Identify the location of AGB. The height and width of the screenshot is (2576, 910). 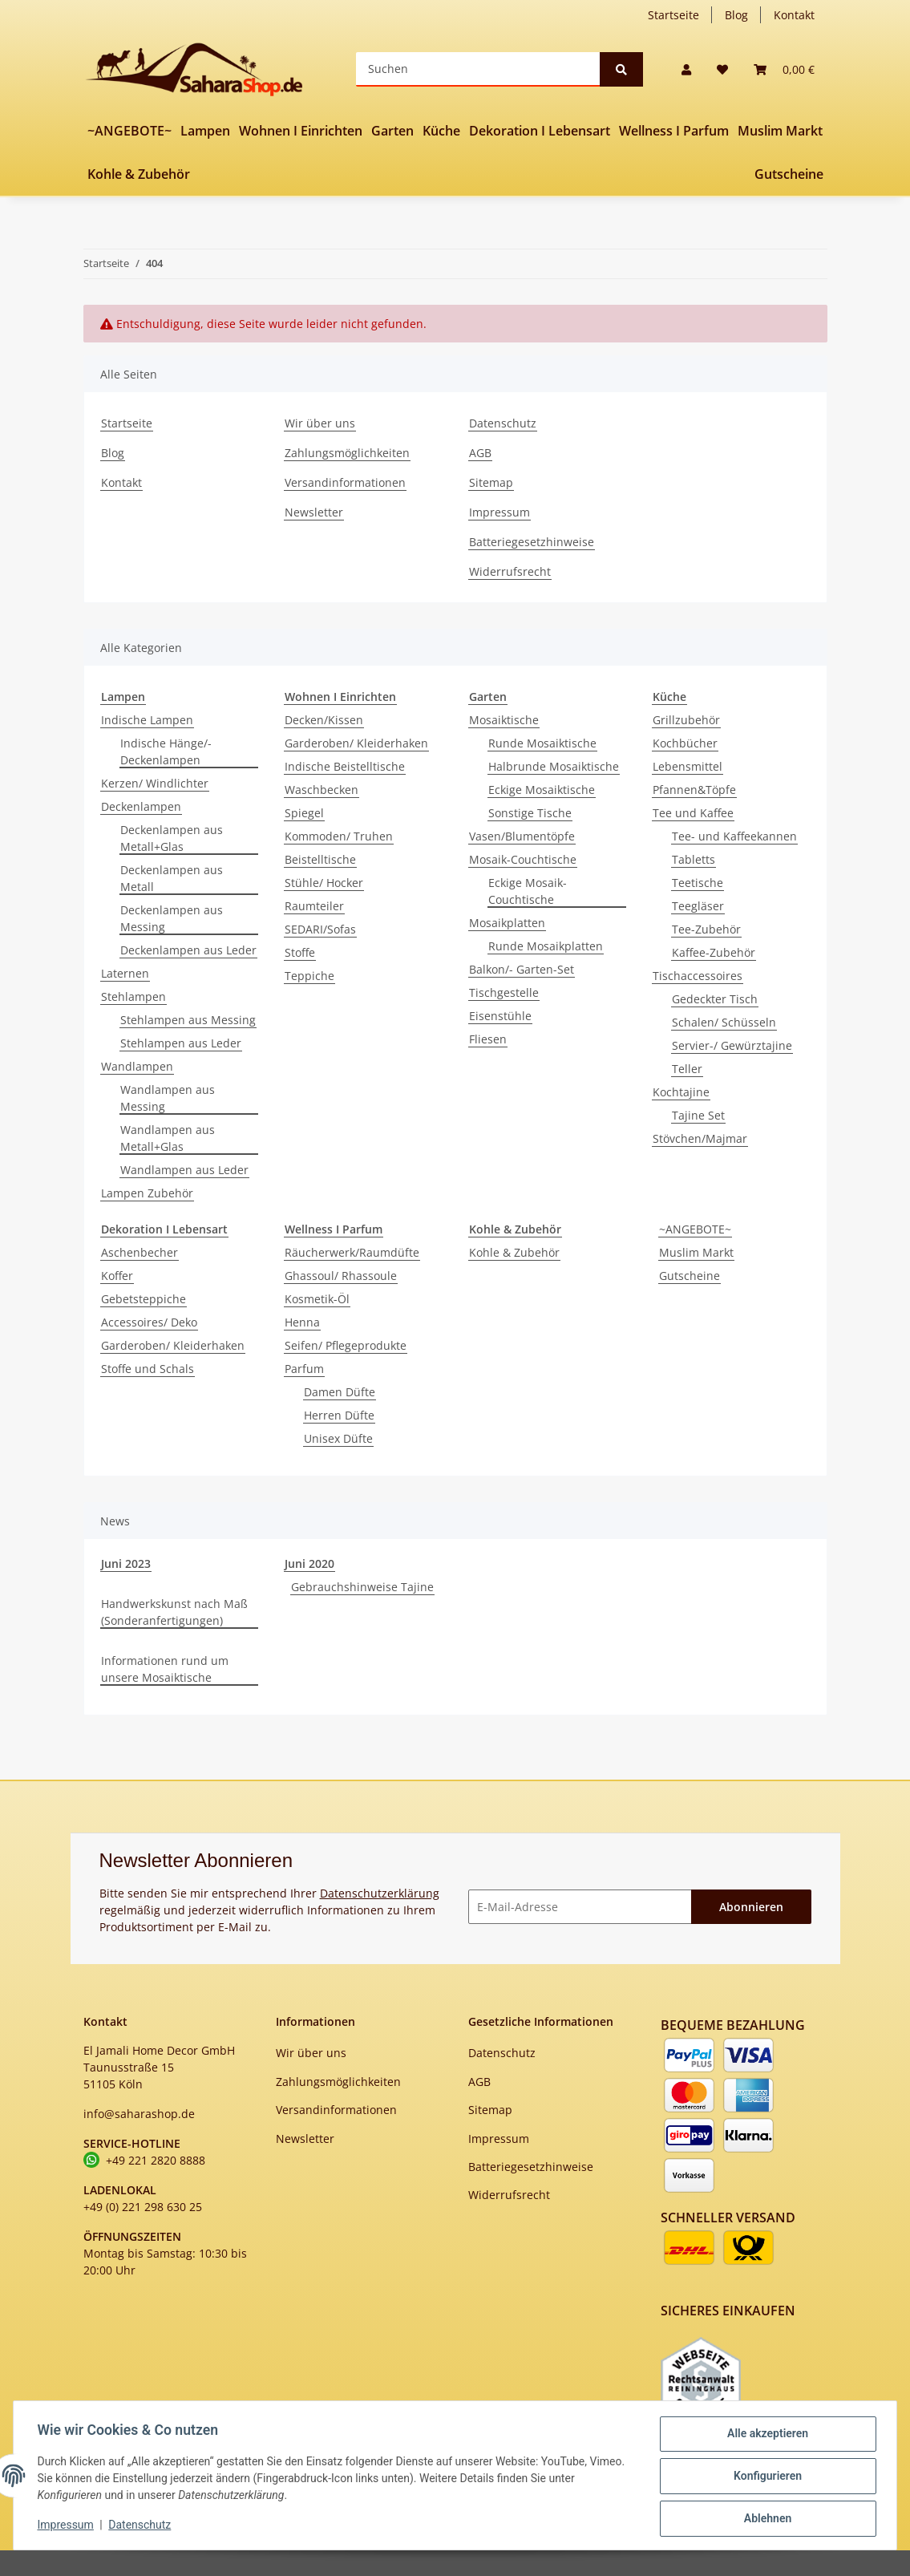
(480, 452).